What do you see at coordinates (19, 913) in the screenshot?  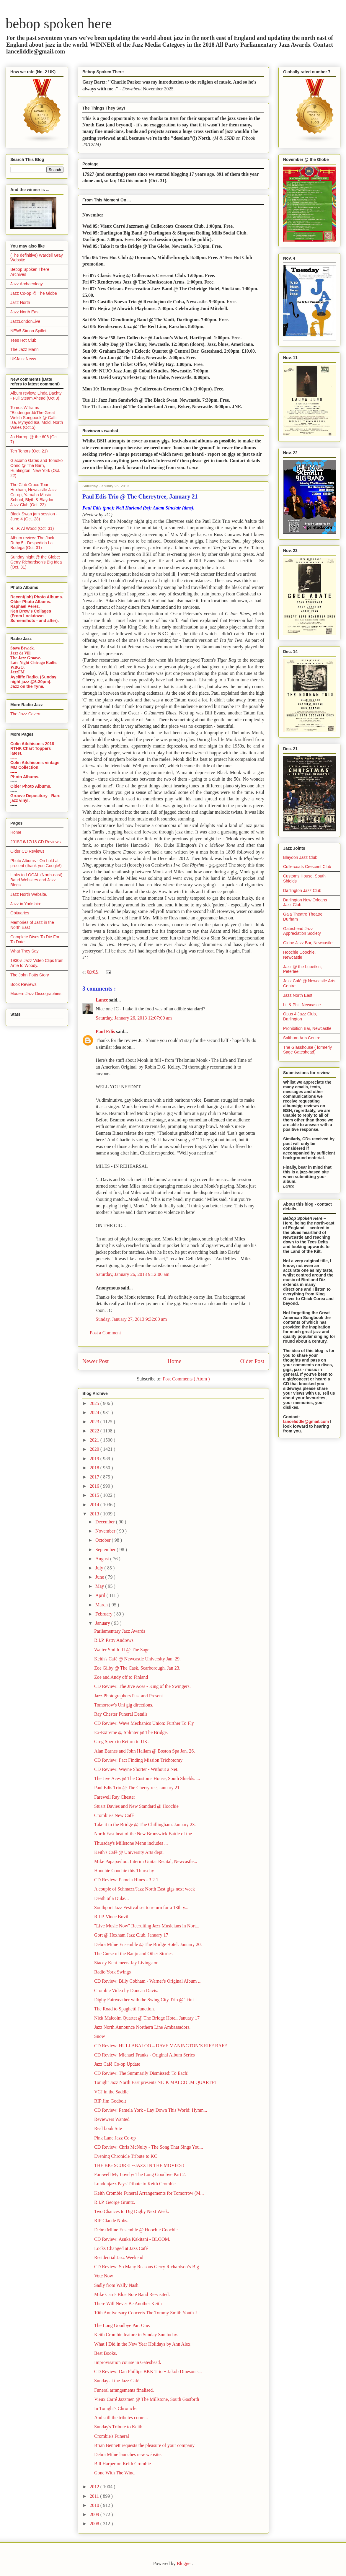 I see `Obituaries` at bounding box center [19, 913].